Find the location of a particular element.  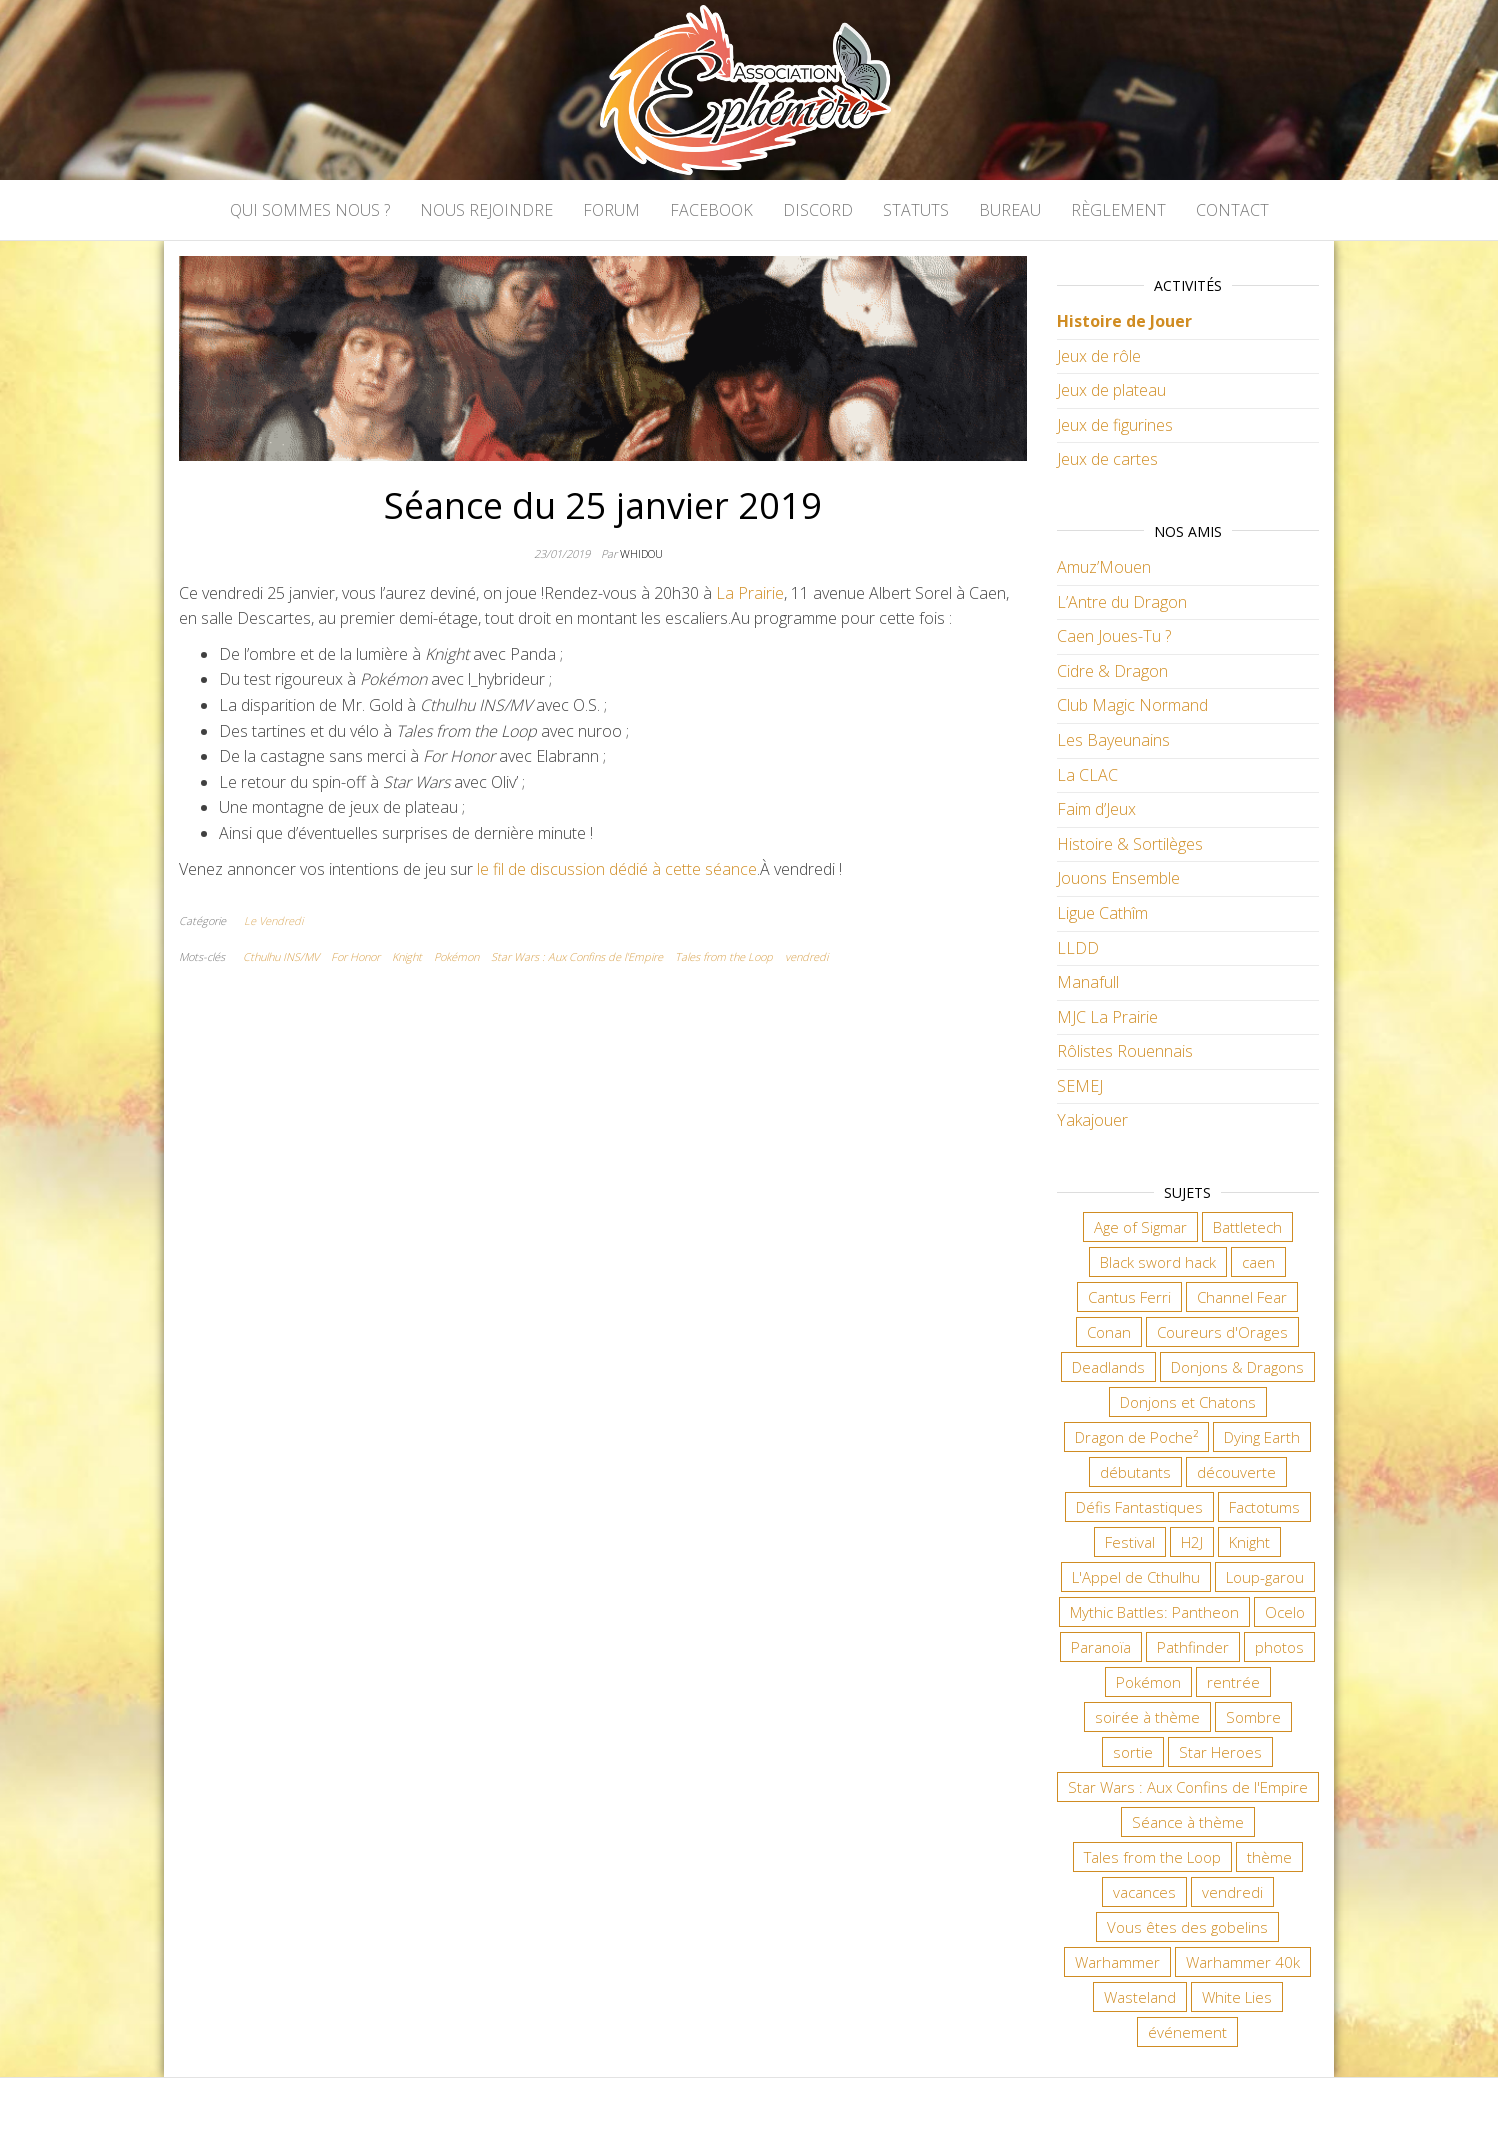

vendredi [vendredi (145 éléments)] is located at coordinates (1232, 1892).